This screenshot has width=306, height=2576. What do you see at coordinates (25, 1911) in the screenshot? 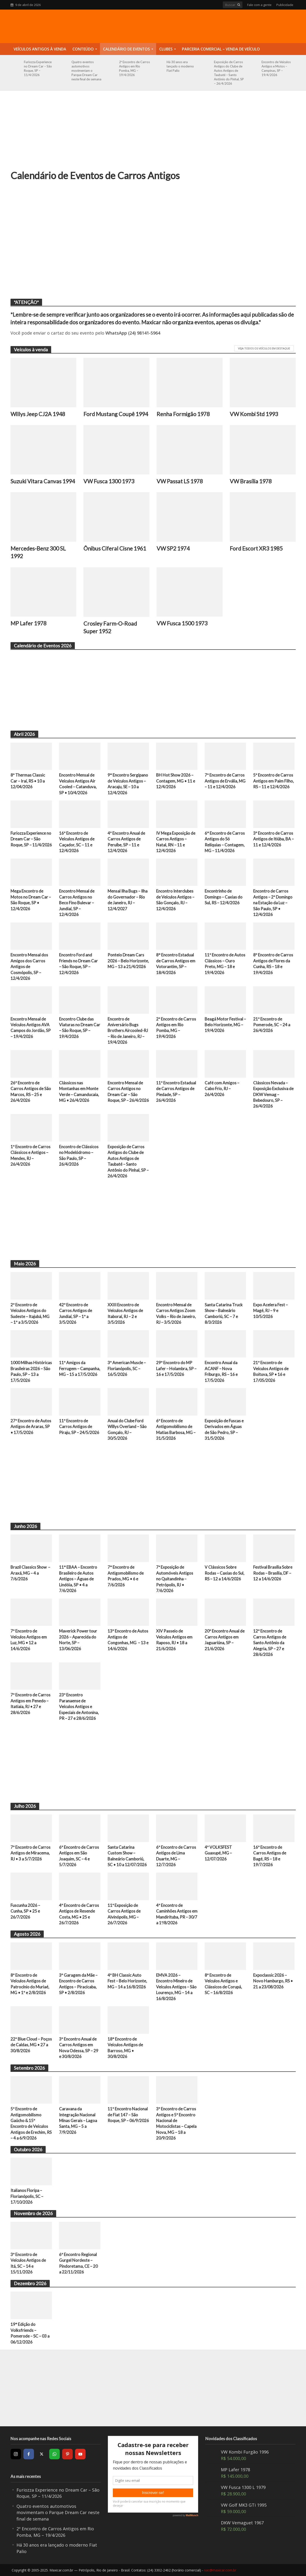
I see `Fuscunha 2026 – Cunha, SP • 25 e 26/7/2026` at bounding box center [25, 1911].